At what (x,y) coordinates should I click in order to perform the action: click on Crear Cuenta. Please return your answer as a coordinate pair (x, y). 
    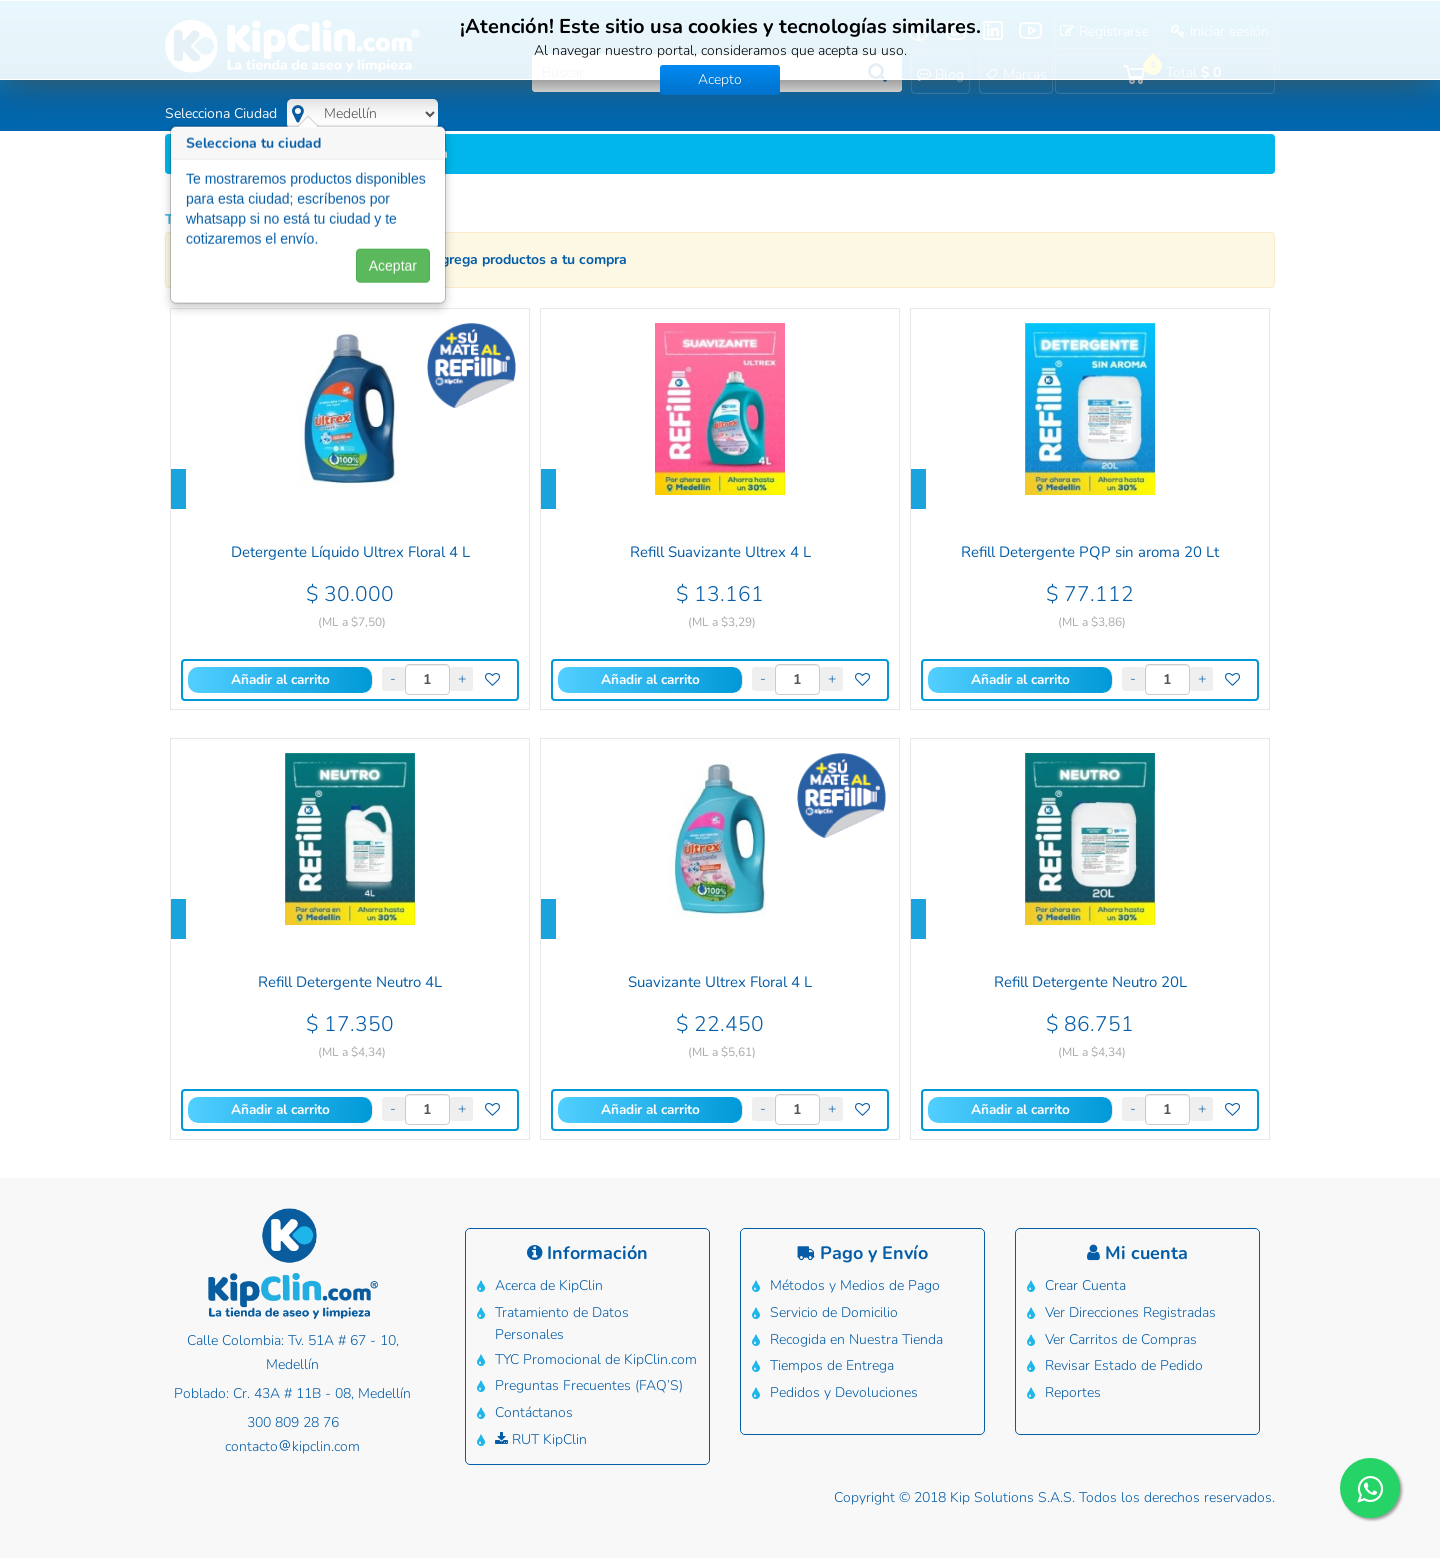
    Looking at the image, I should click on (1084, 1284).